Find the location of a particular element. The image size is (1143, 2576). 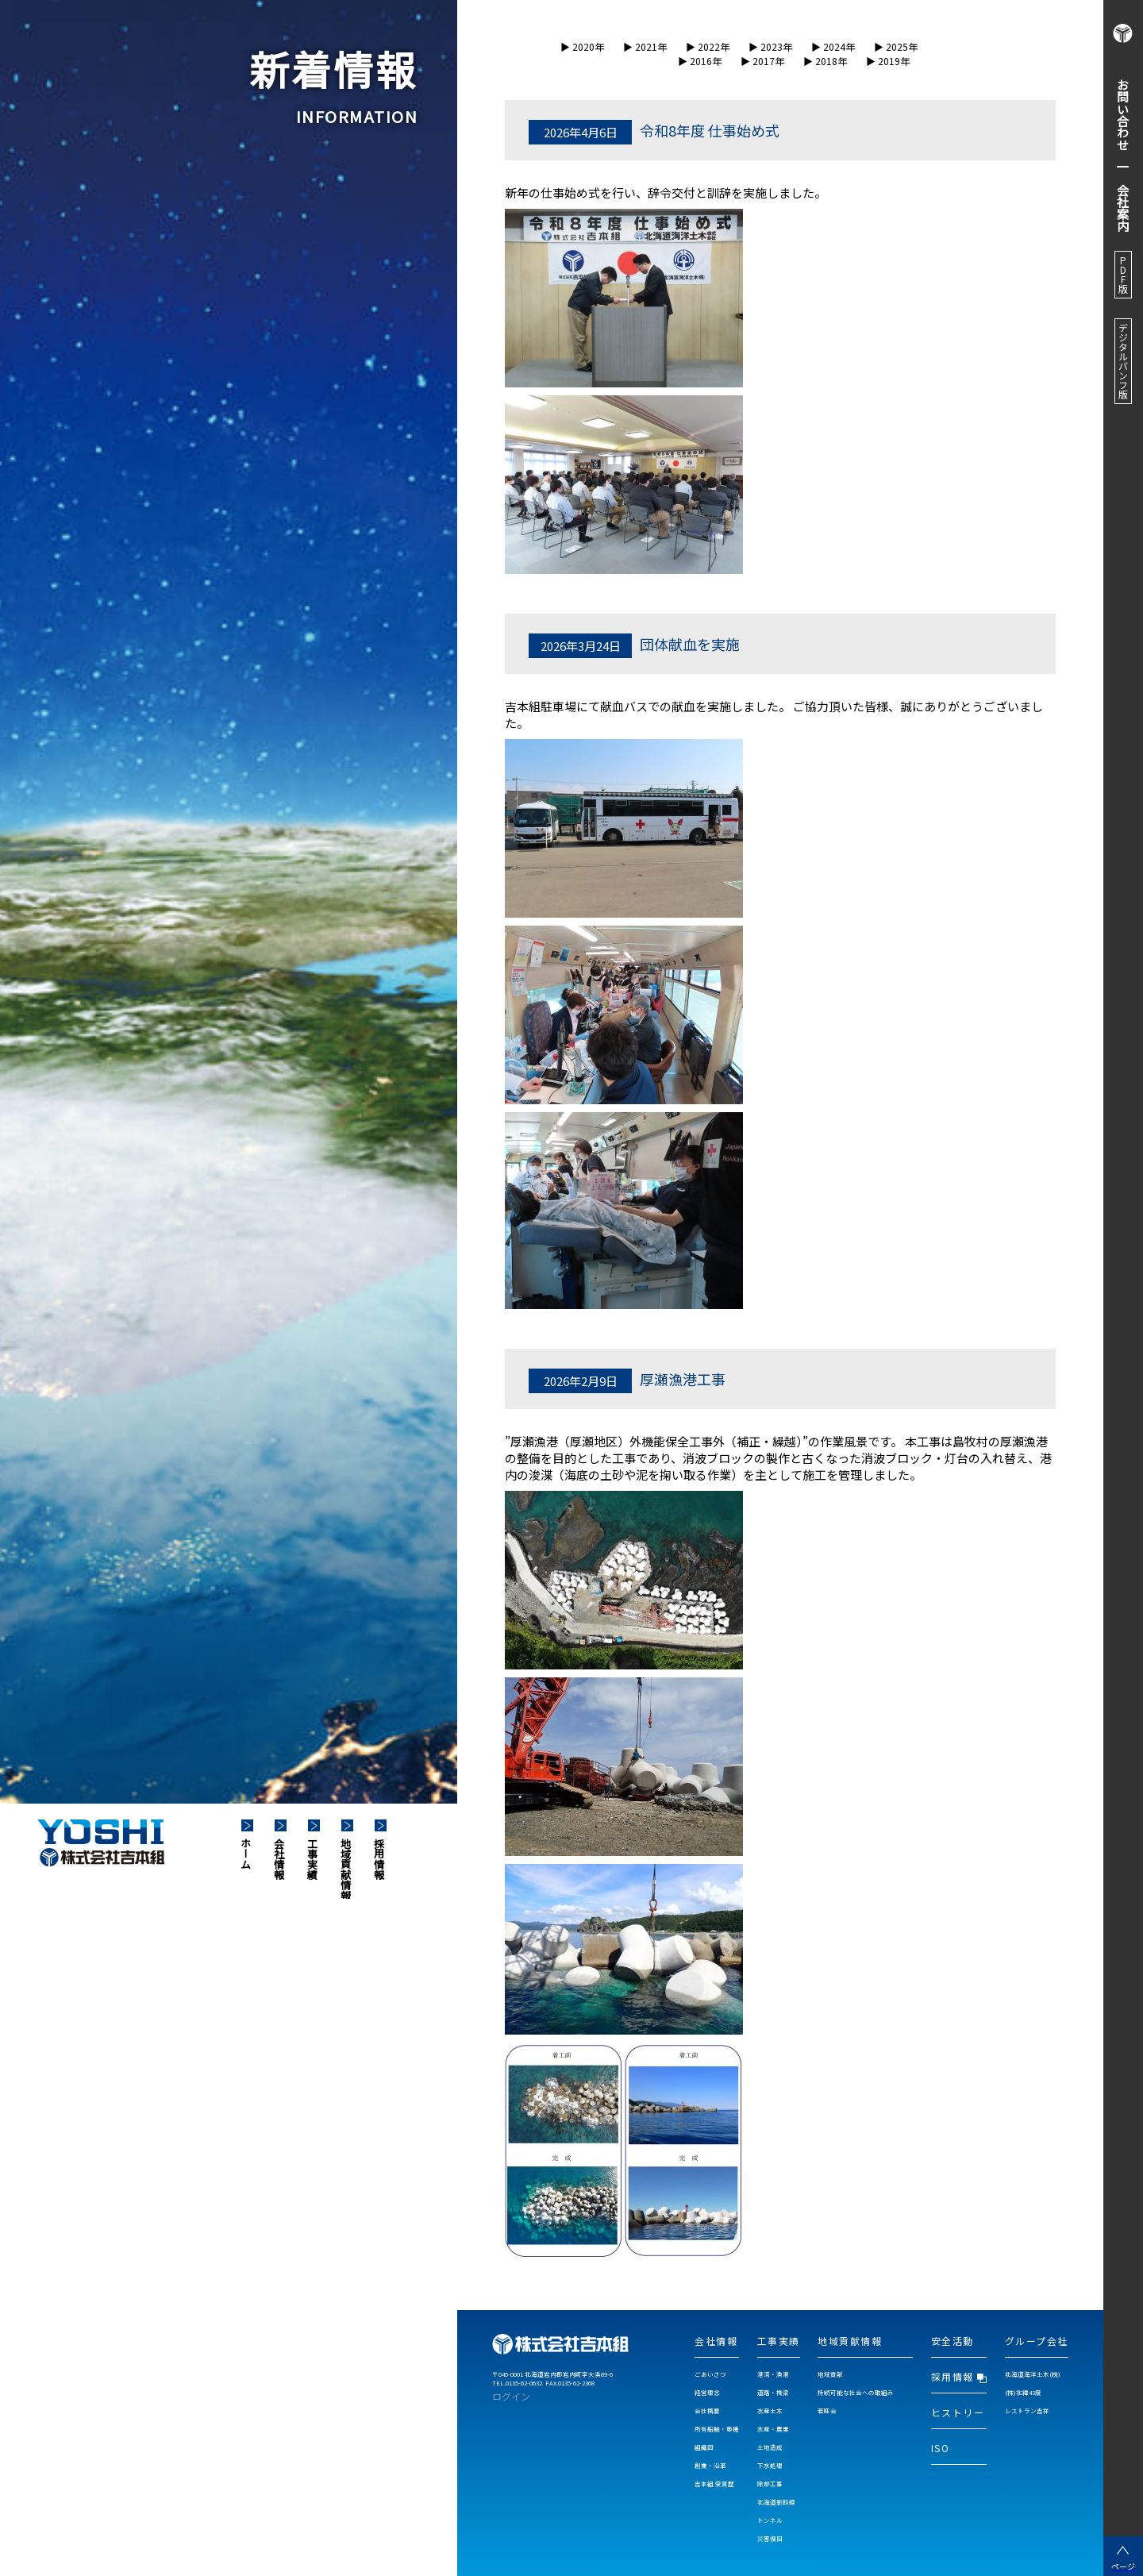

採用情報 is located at coordinates (379, 1857).